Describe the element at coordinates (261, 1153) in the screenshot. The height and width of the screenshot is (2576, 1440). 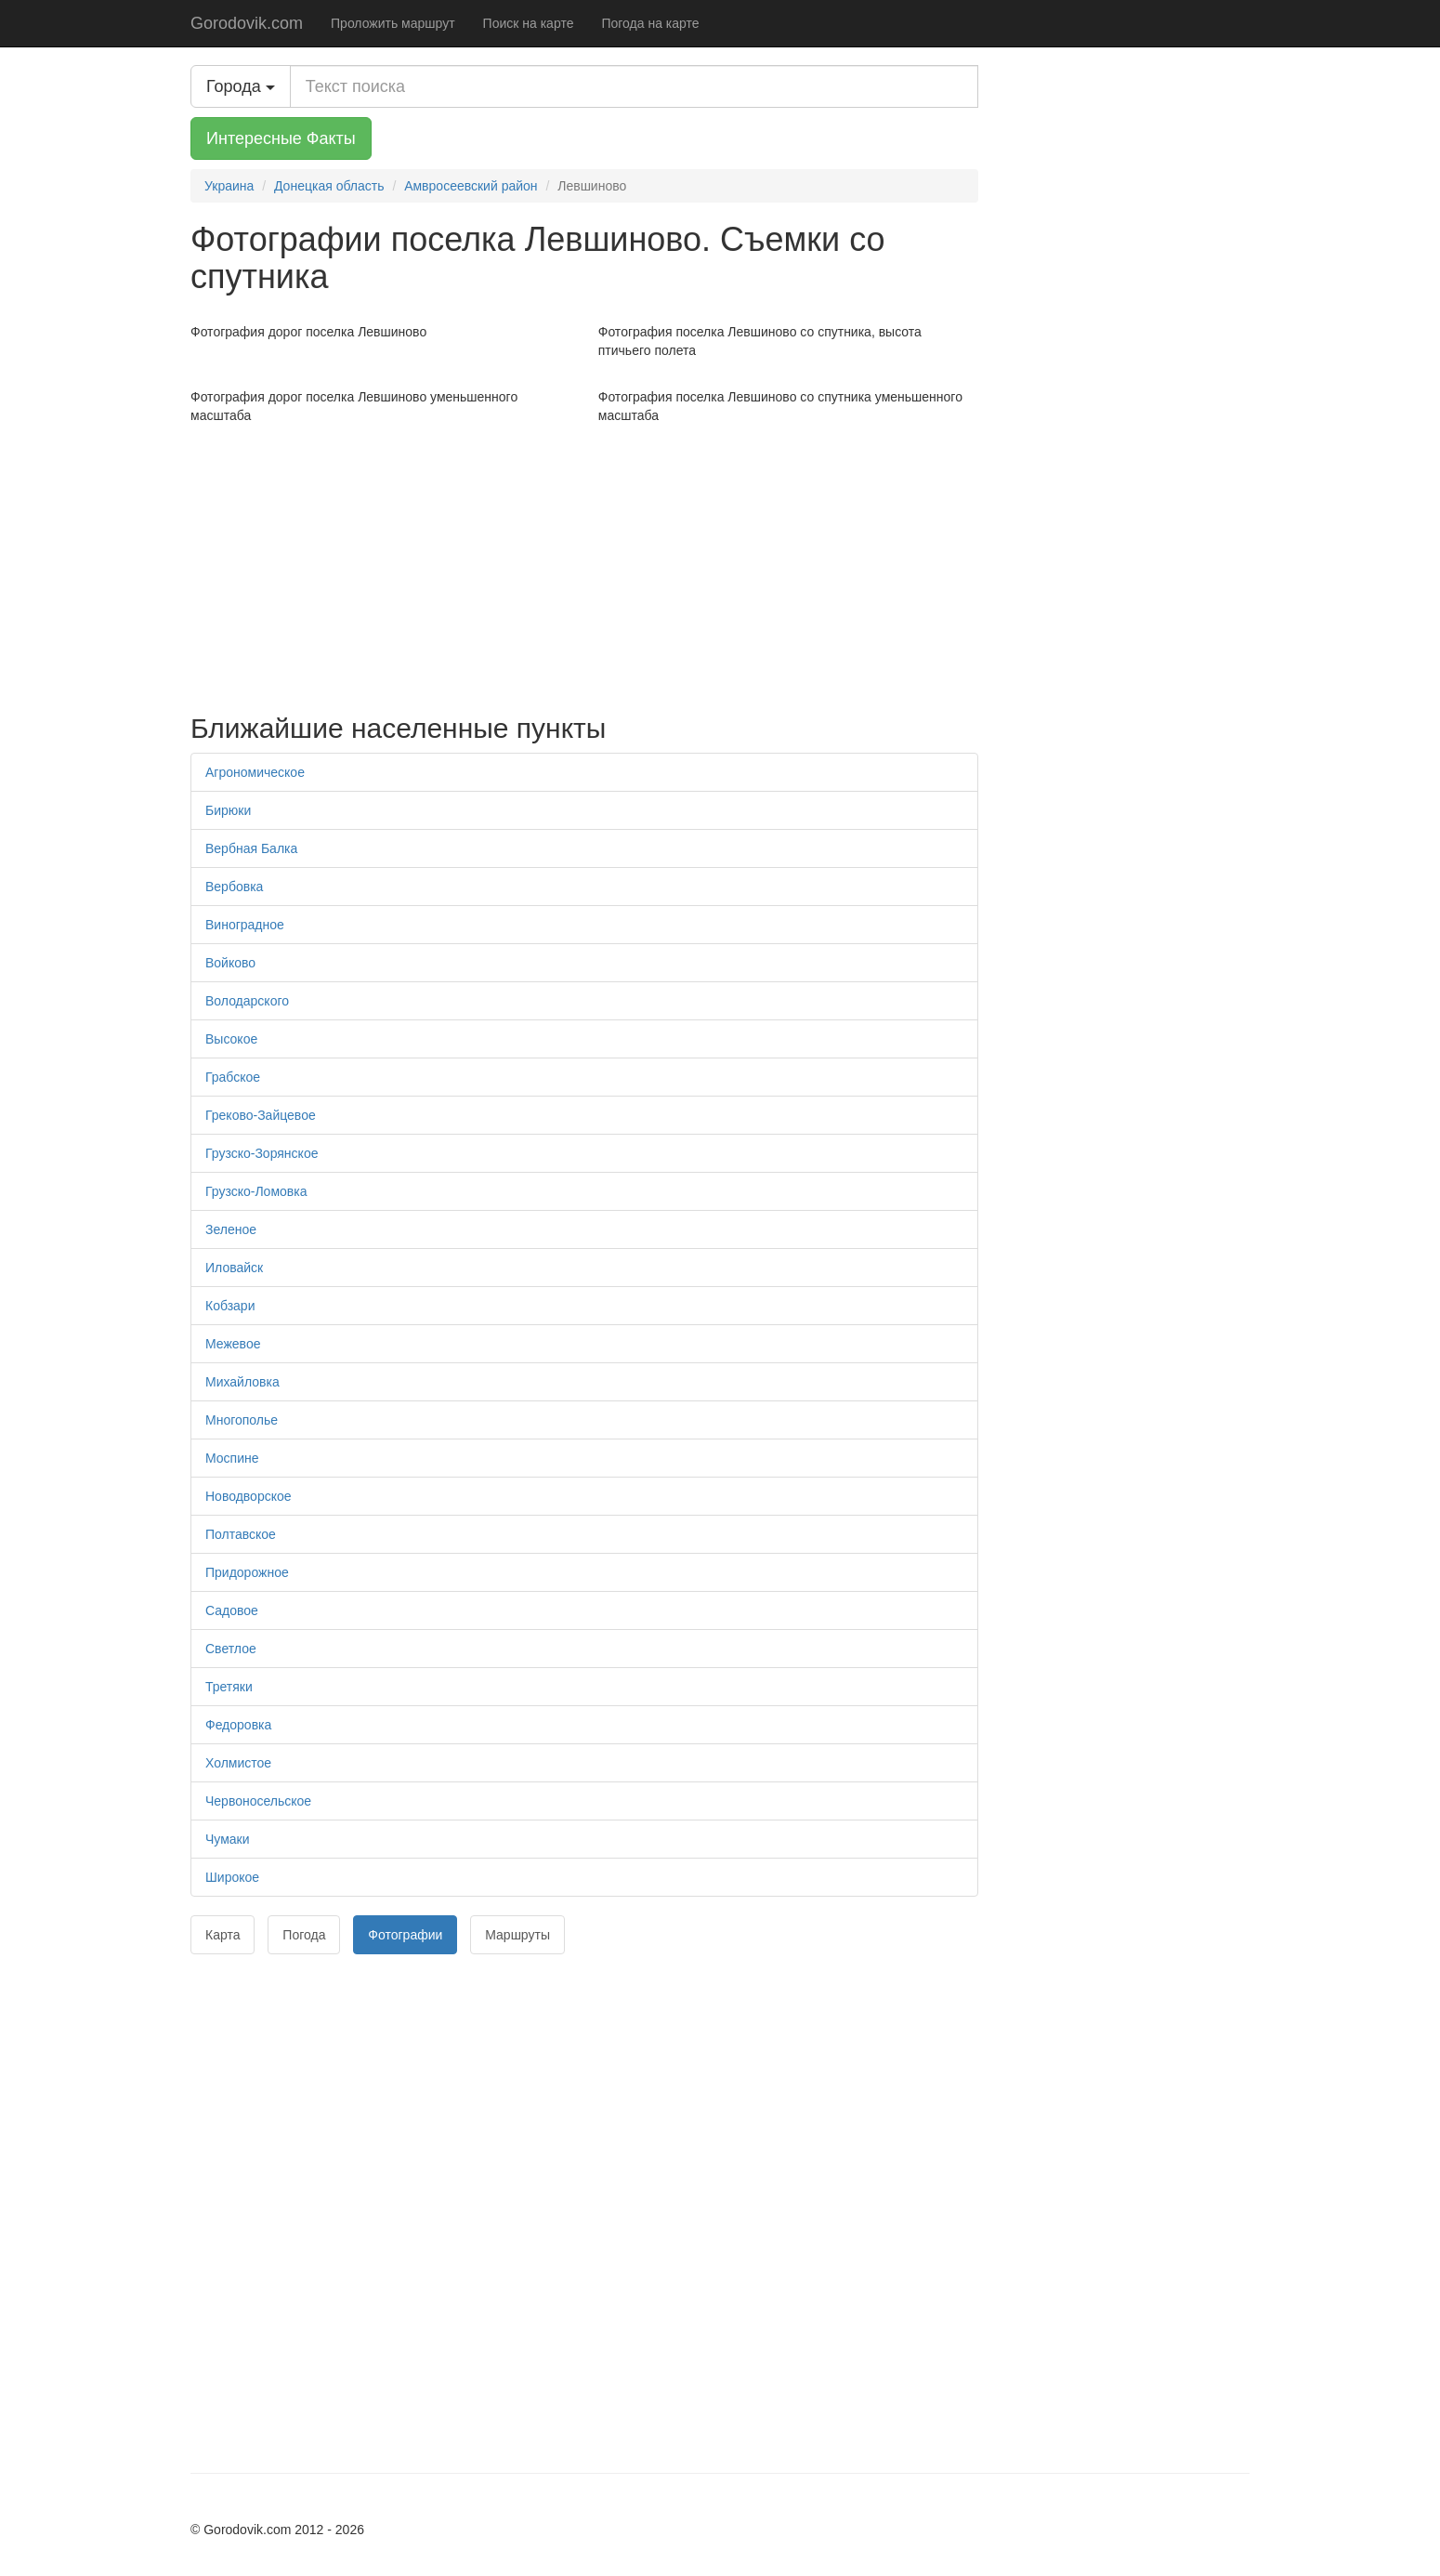
I see `Грузско-Зорянское` at that location.